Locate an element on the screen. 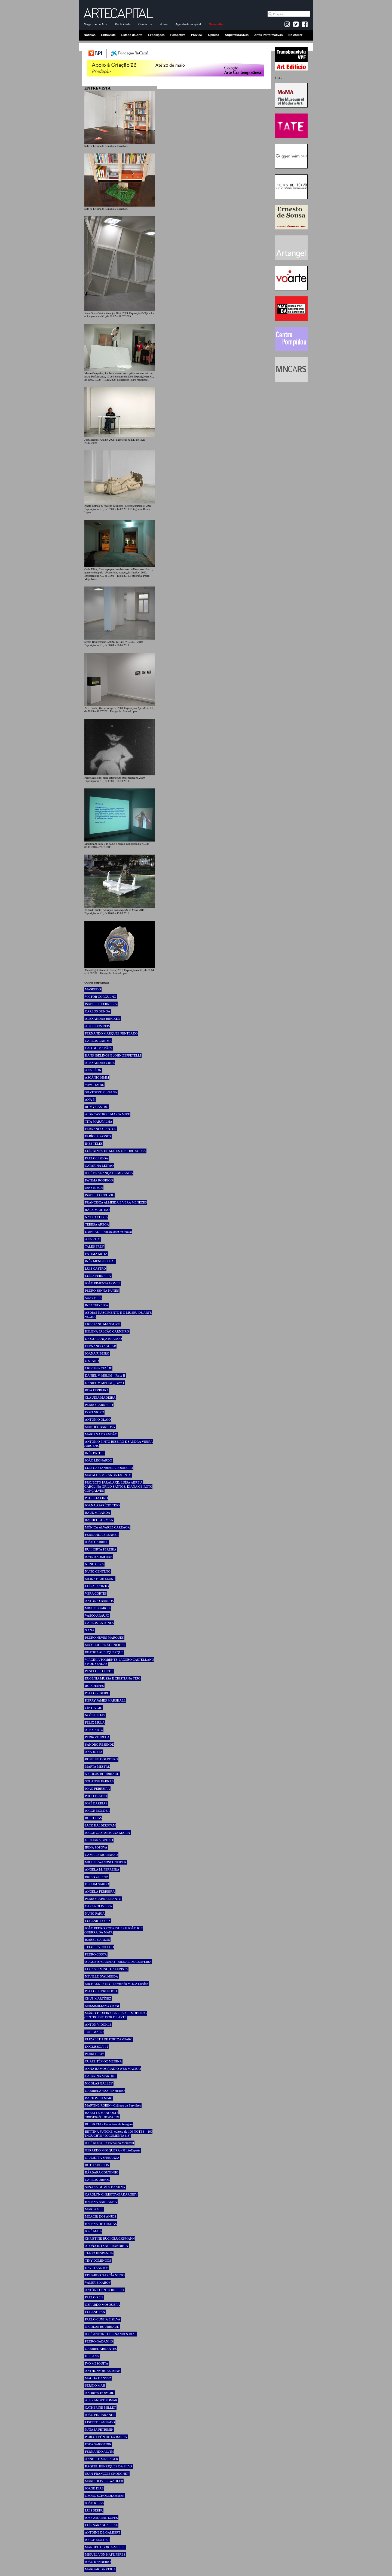 The height and width of the screenshot is (2576, 392). LUÍS ALVES DE MATOS E PEDRO SOUSA is located at coordinates (115, 1151).